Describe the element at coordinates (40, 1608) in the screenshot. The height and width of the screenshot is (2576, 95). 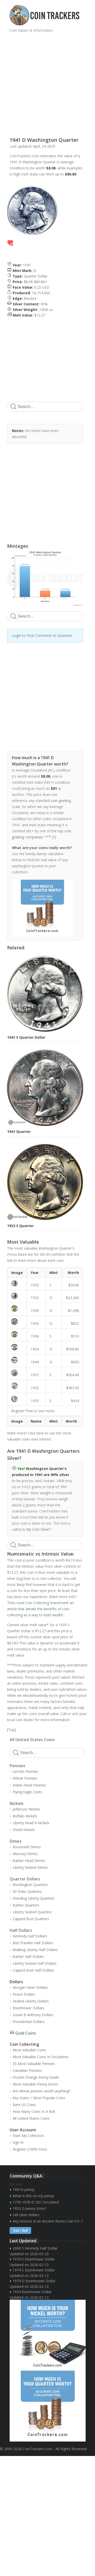
I see `Coin Collecting Investment an article that details the benefits of coin collecting as a way to build wealth.` at that location.